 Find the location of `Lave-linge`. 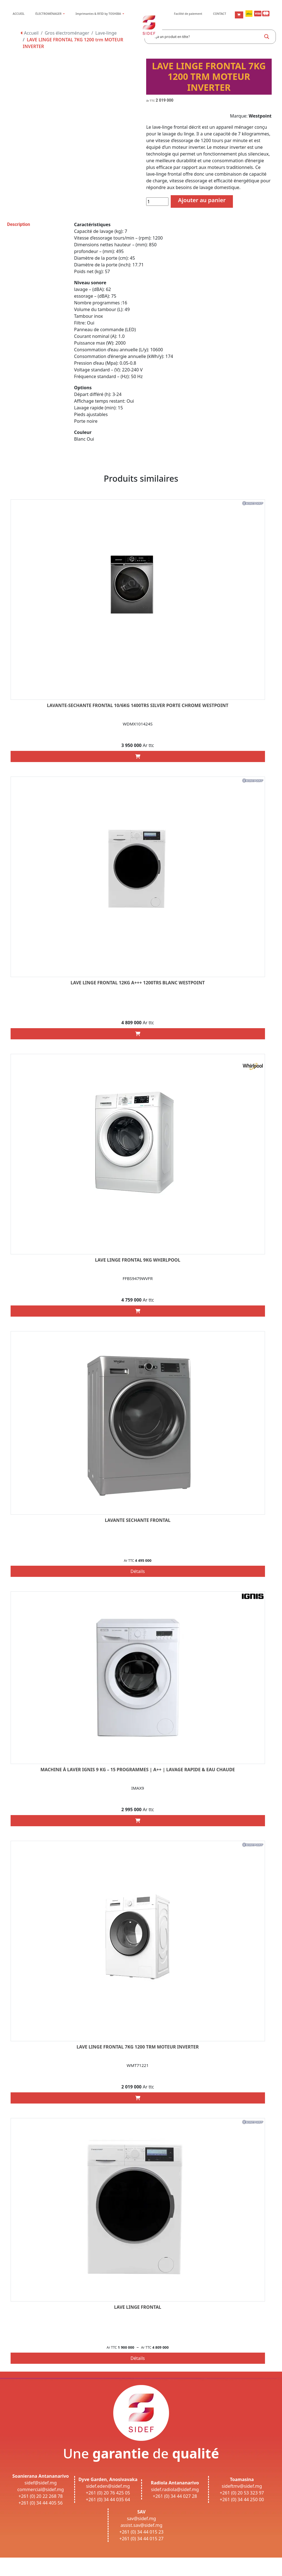

Lave-linge is located at coordinates (106, 33).